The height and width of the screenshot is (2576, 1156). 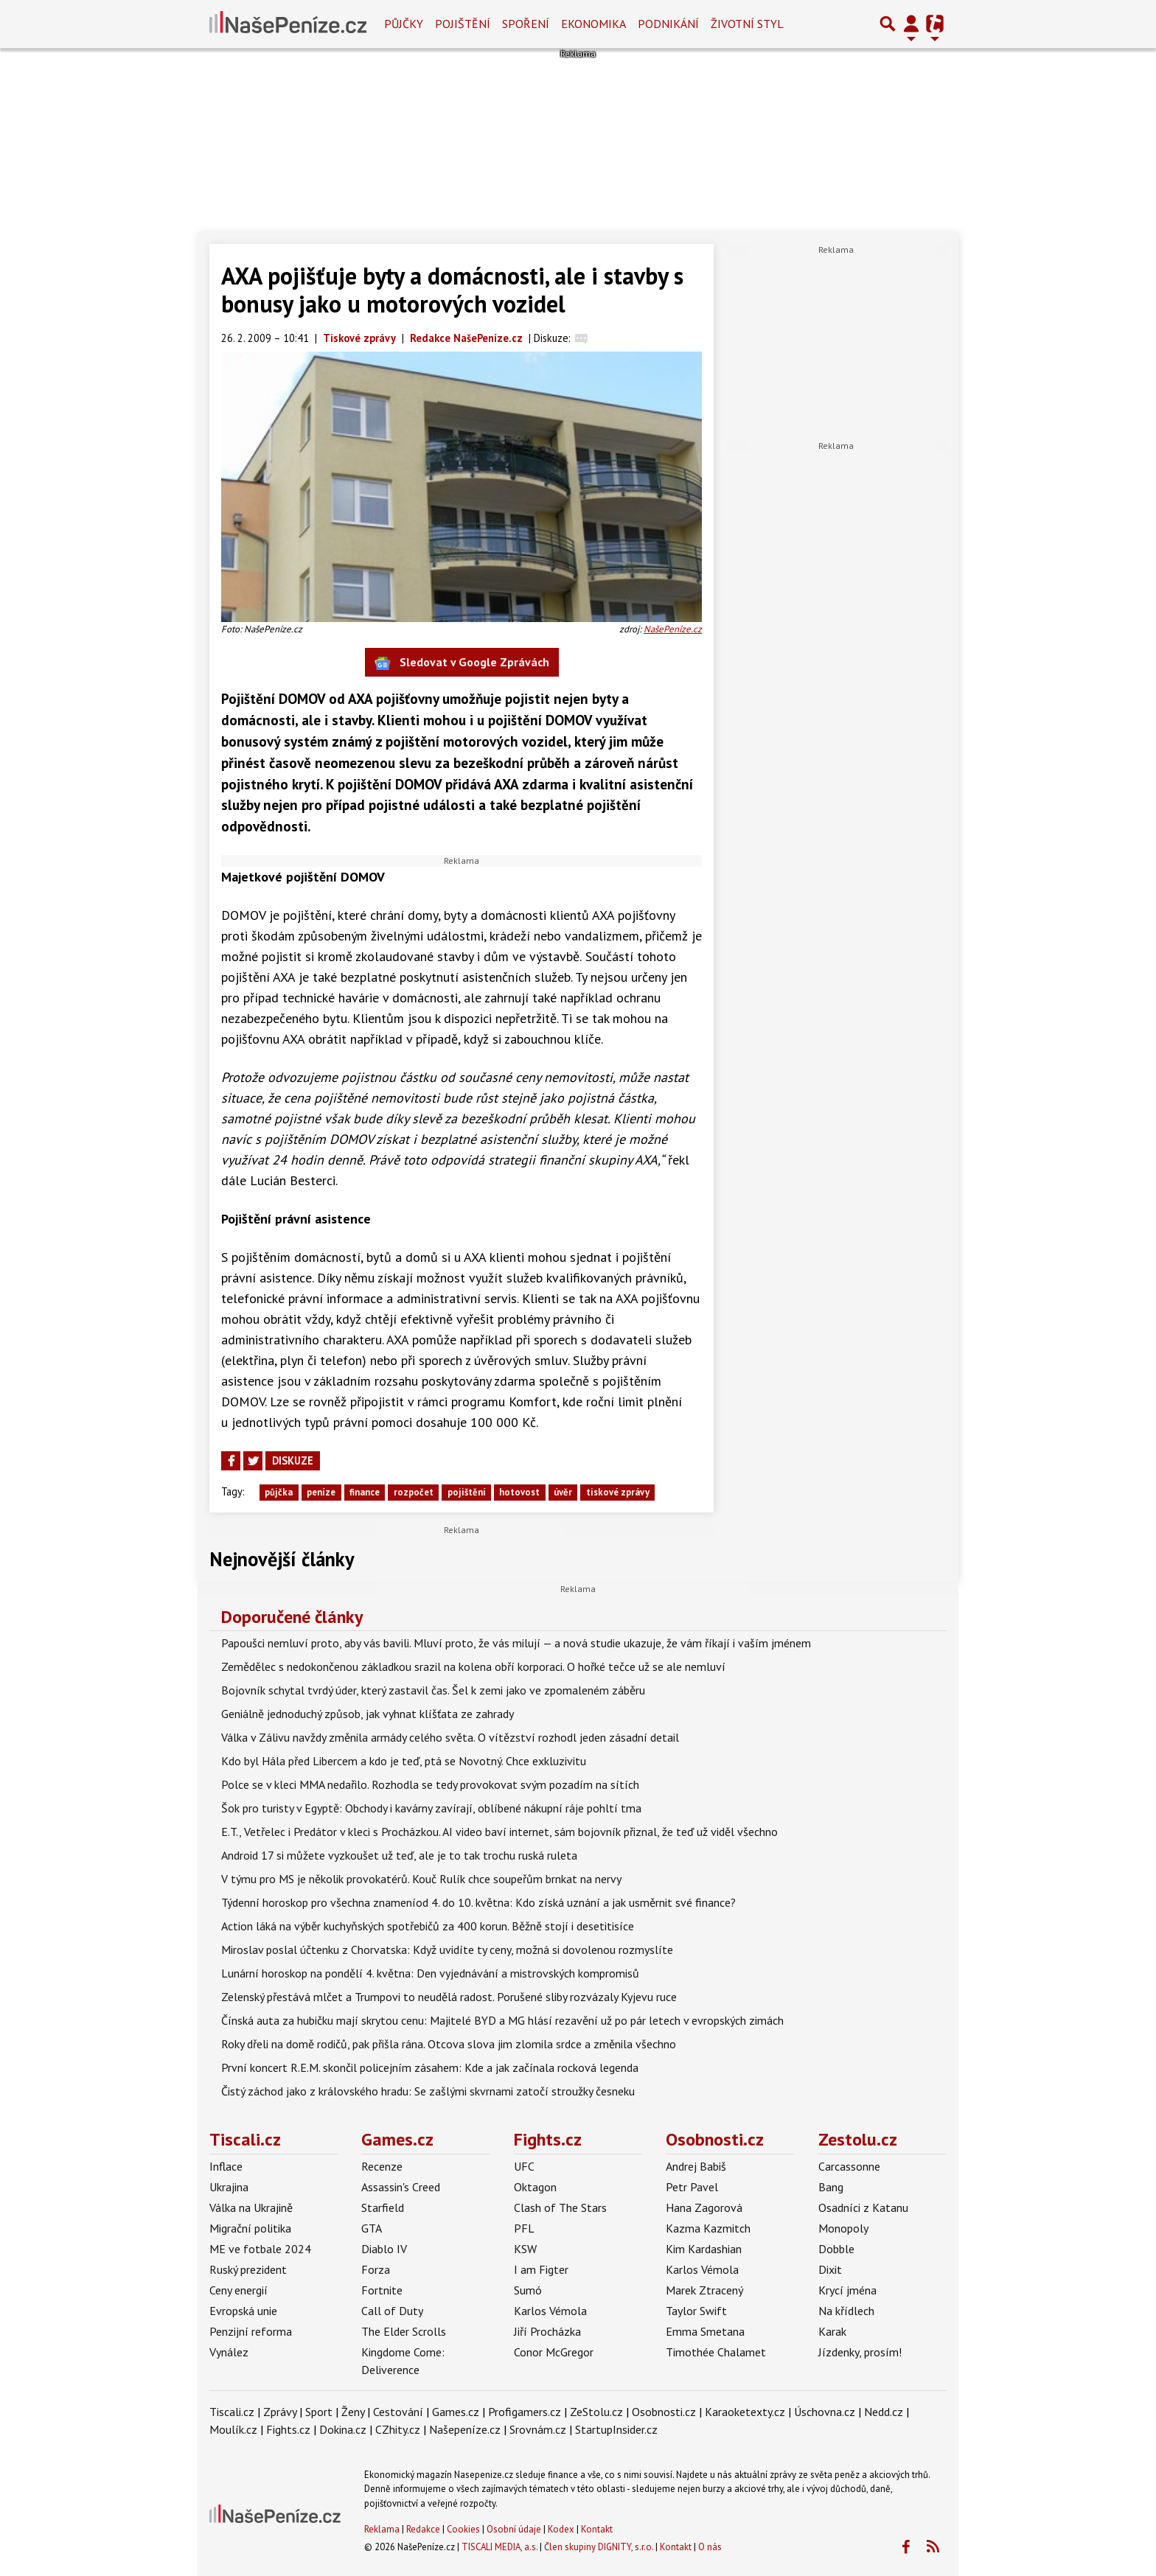 I want to click on Forza, so click(x=375, y=2269).